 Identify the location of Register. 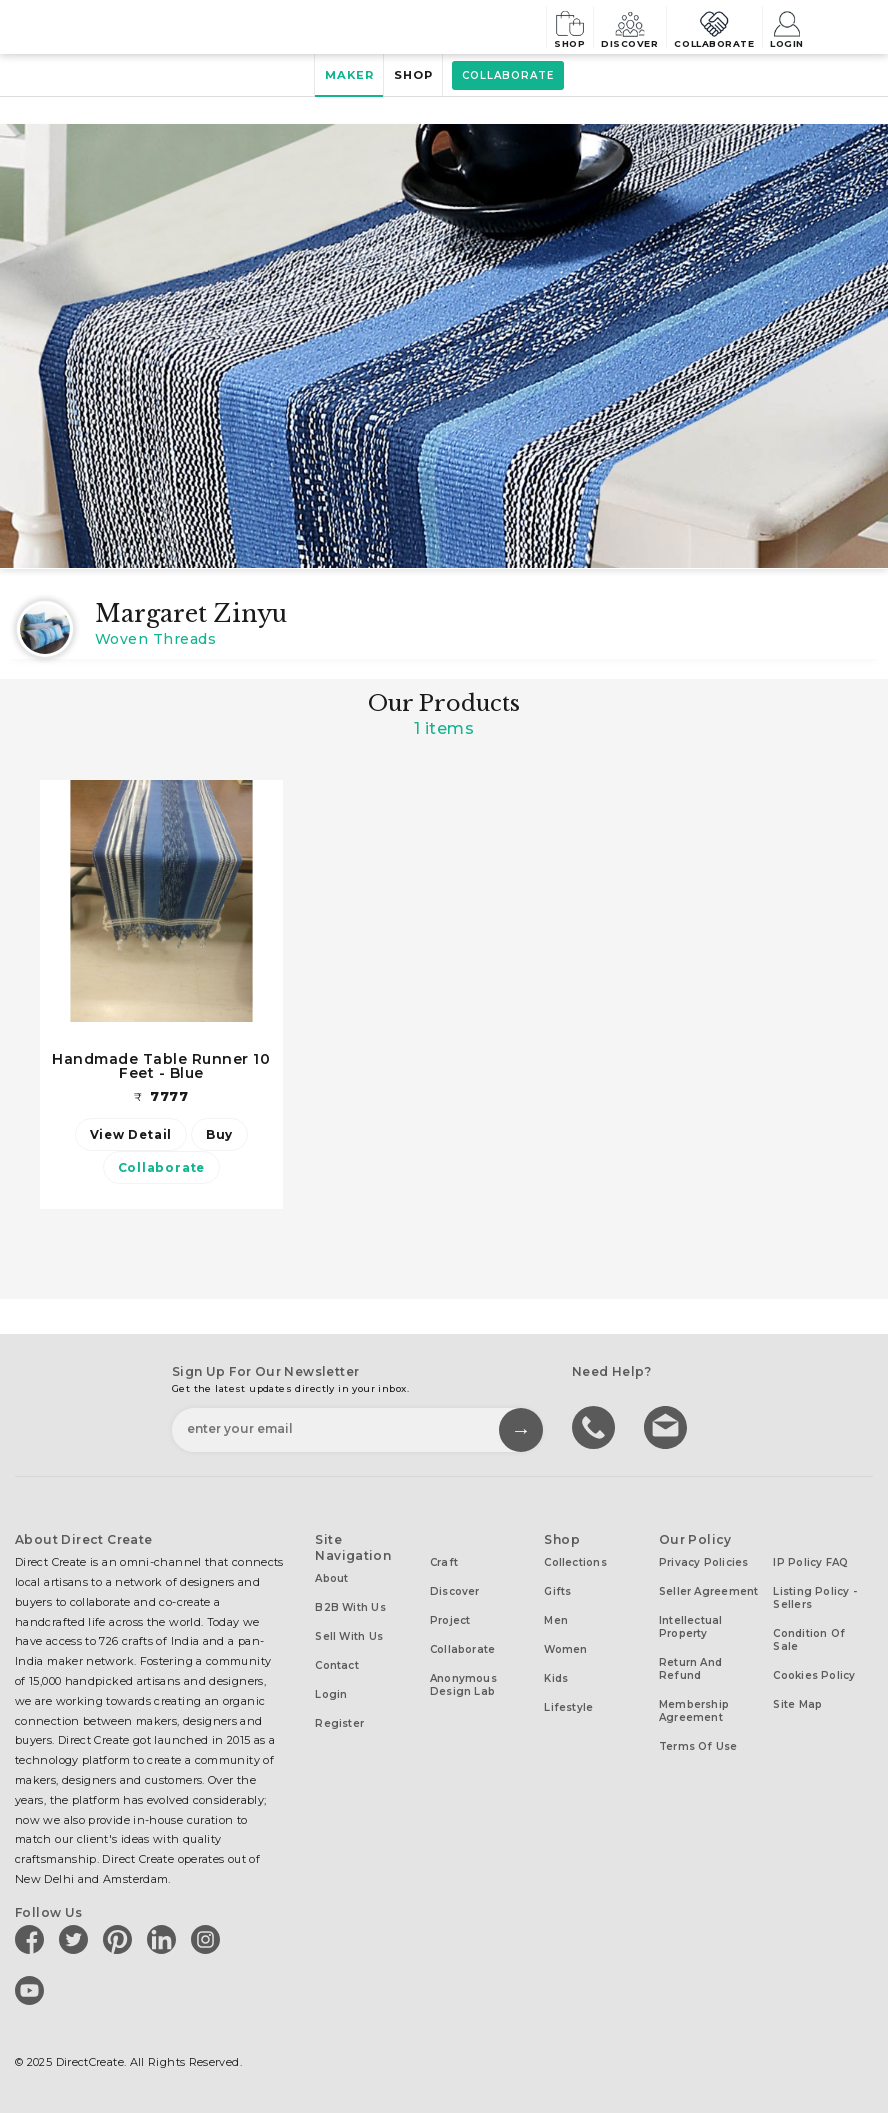
(339, 1725).